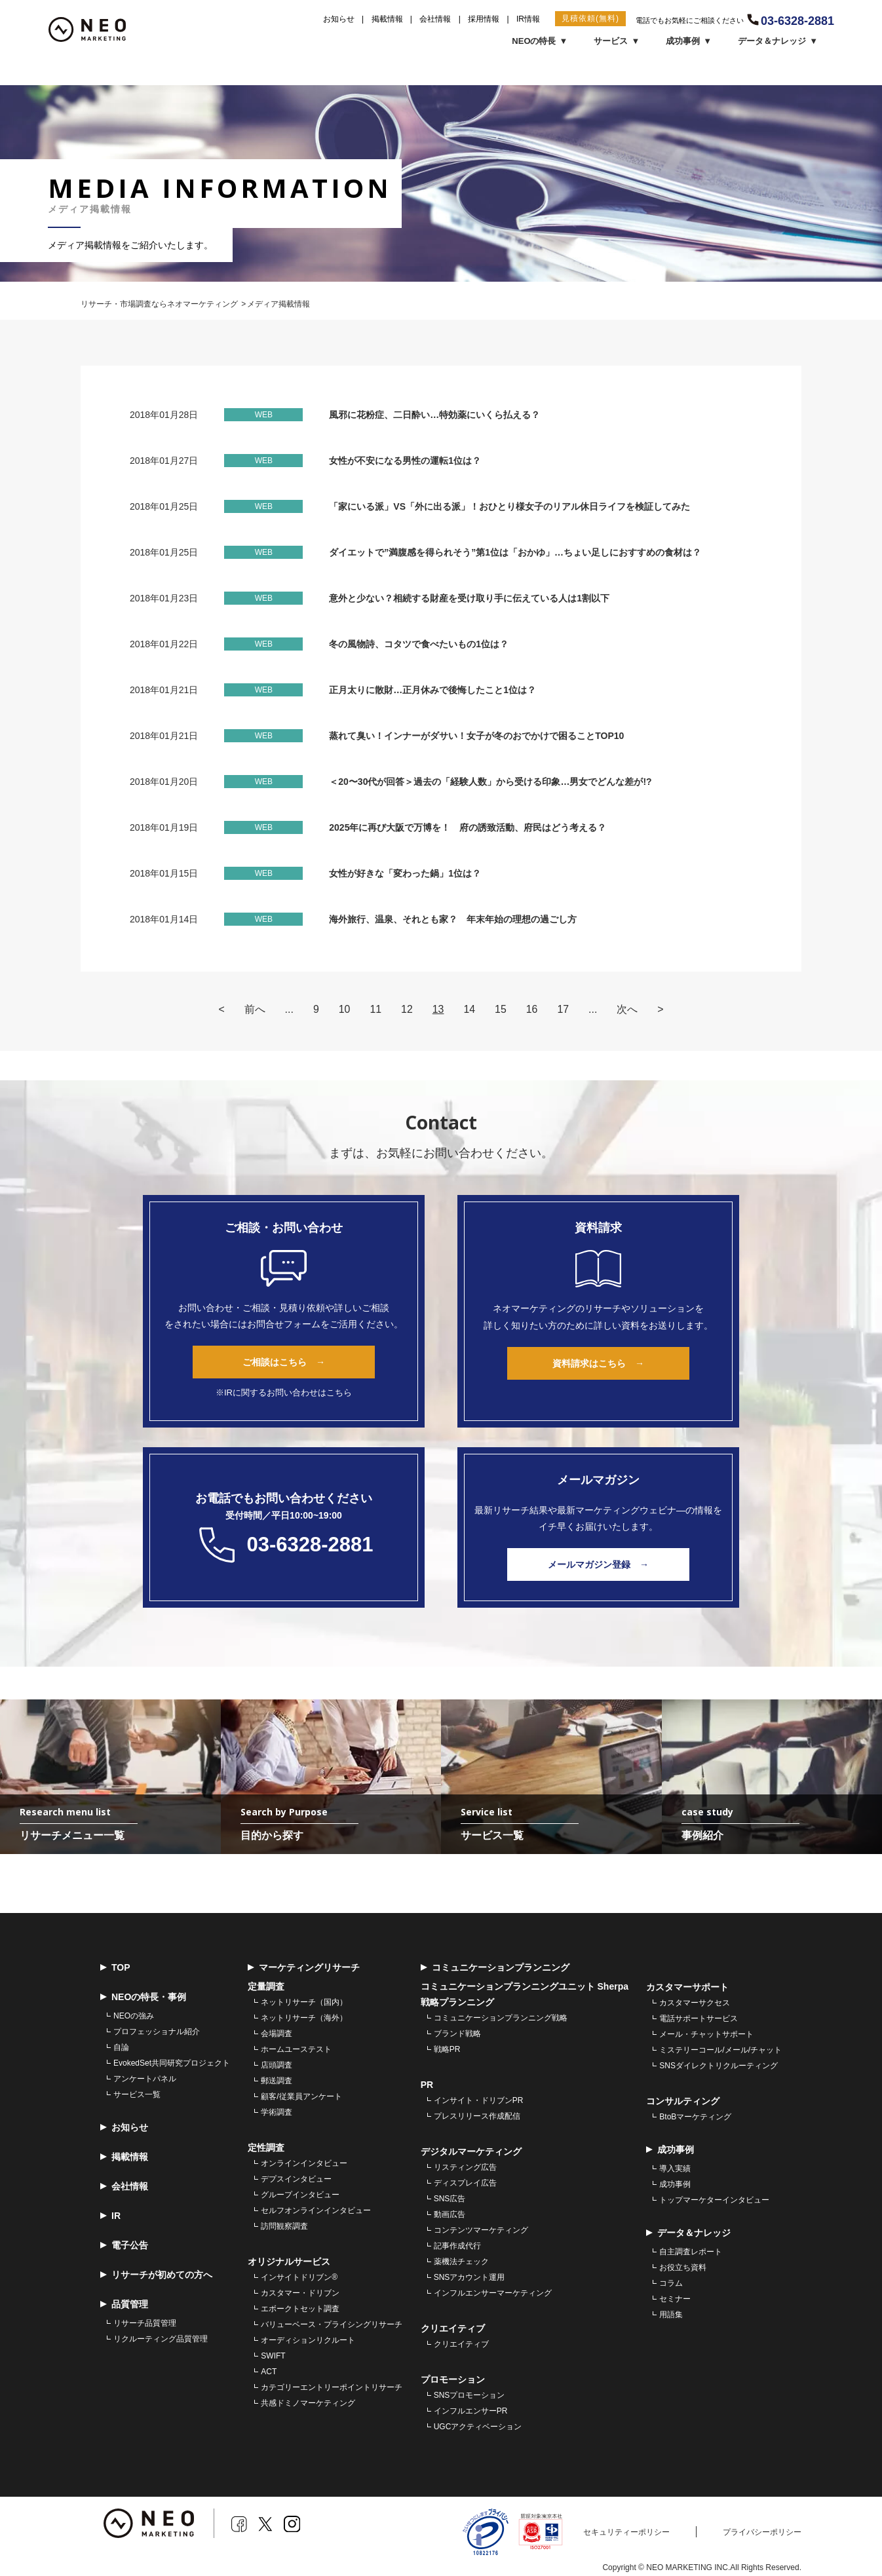 The width and height of the screenshot is (882, 2576). Describe the element at coordinates (695, 2119) in the screenshot. I see `BtoBマーケティング` at that location.